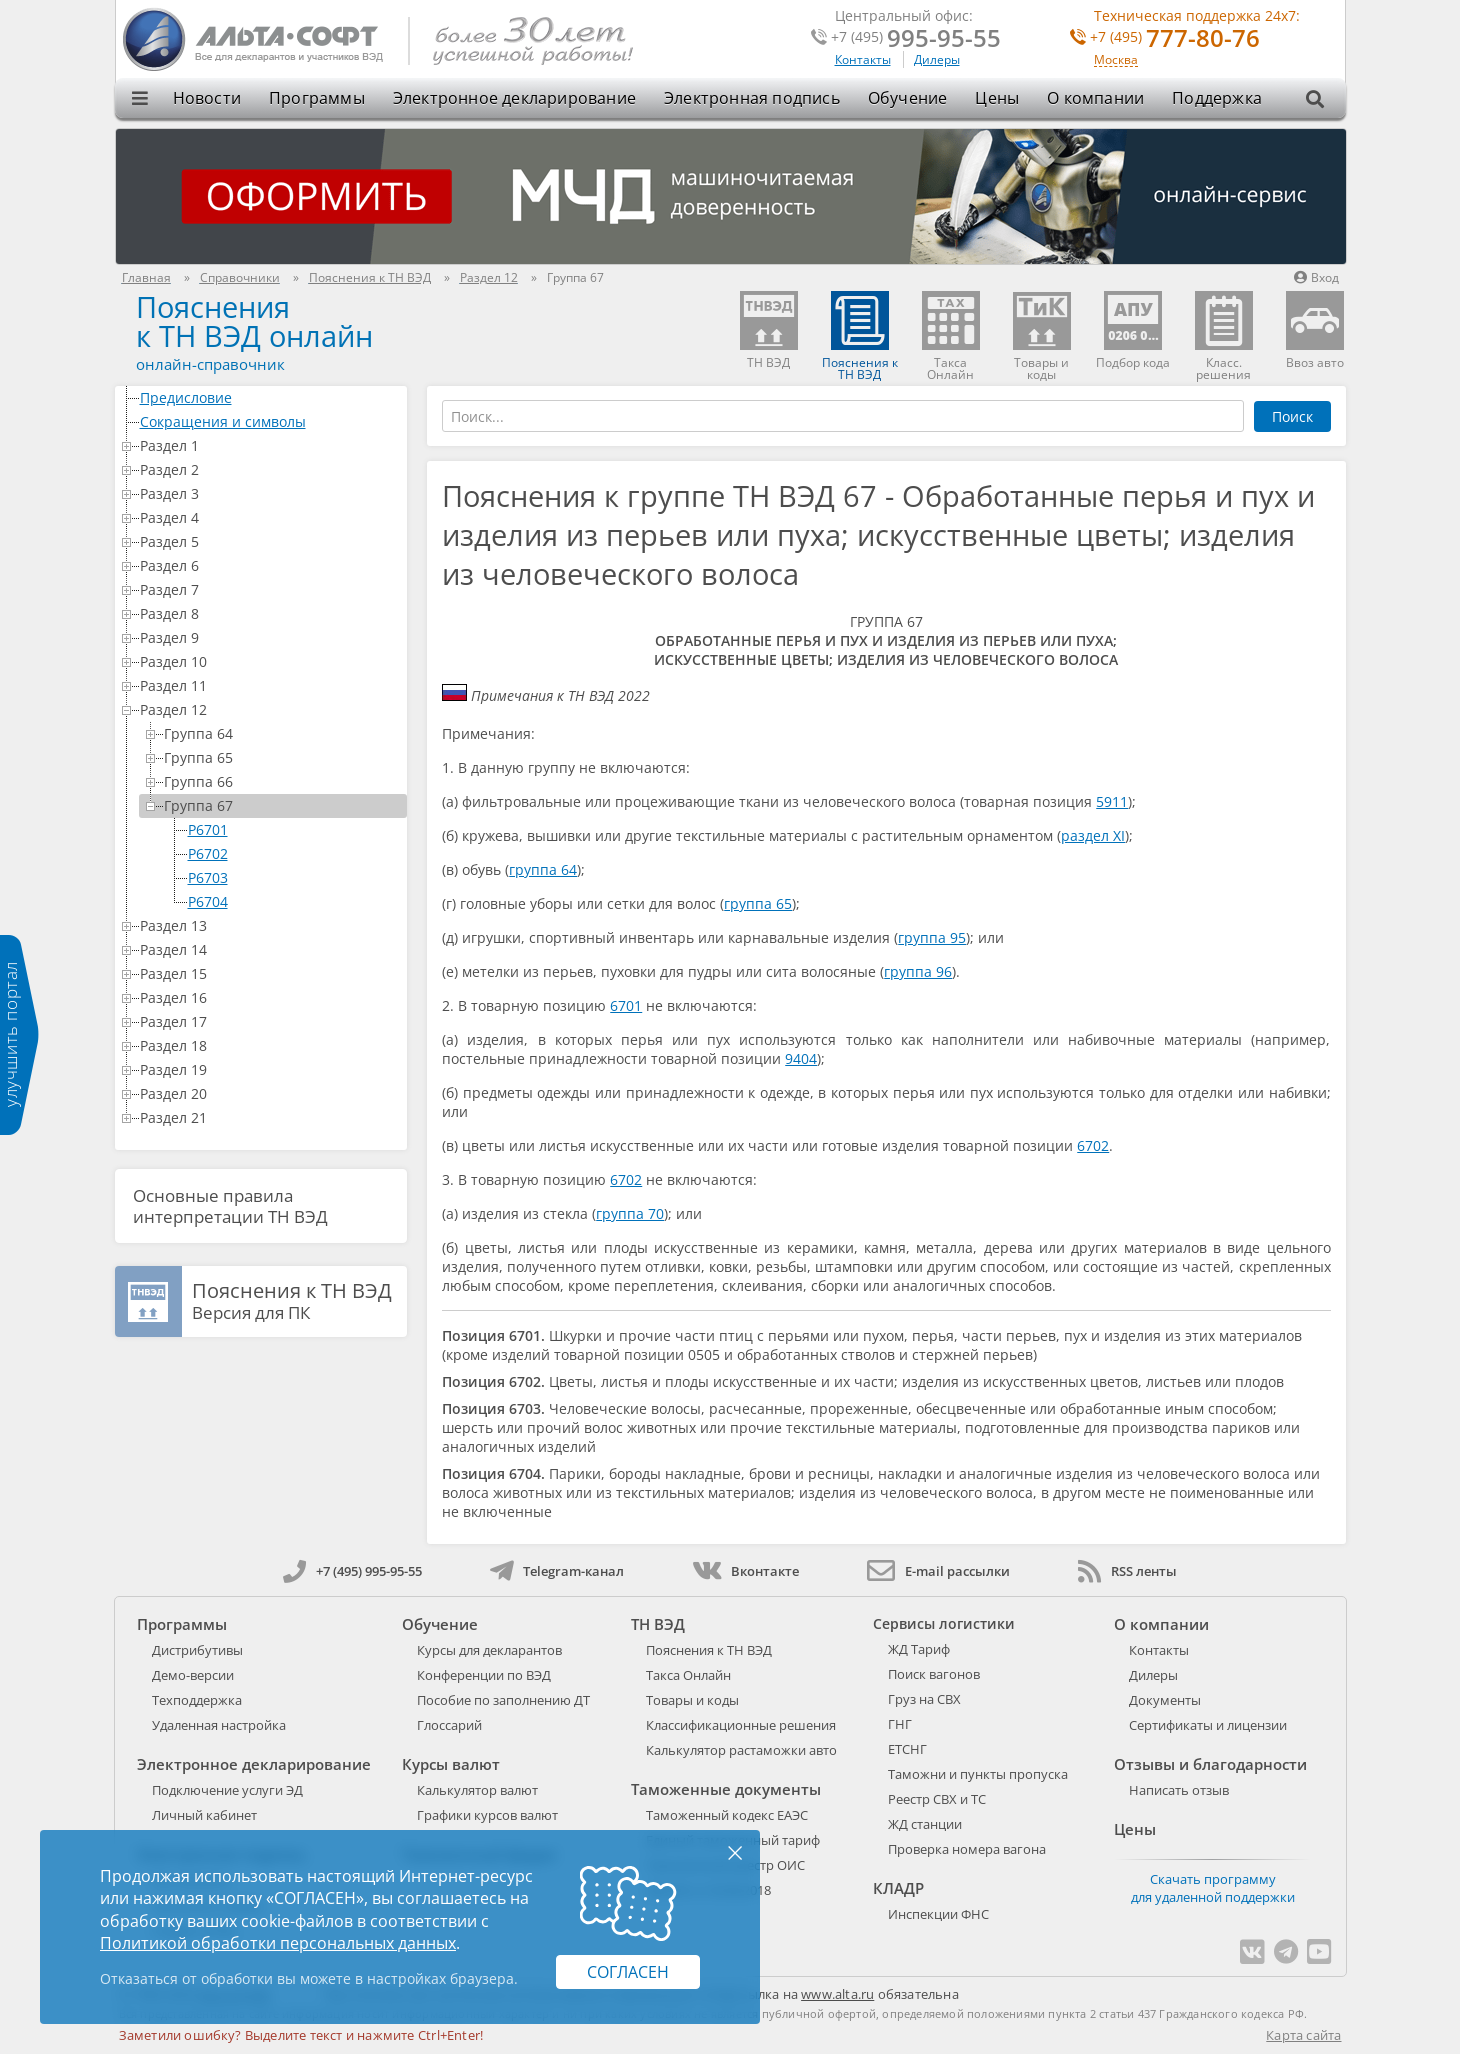 The width and height of the screenshot is (1460, 2054). I want to click on Раздел 4 [treeitem], so click(270, 517).